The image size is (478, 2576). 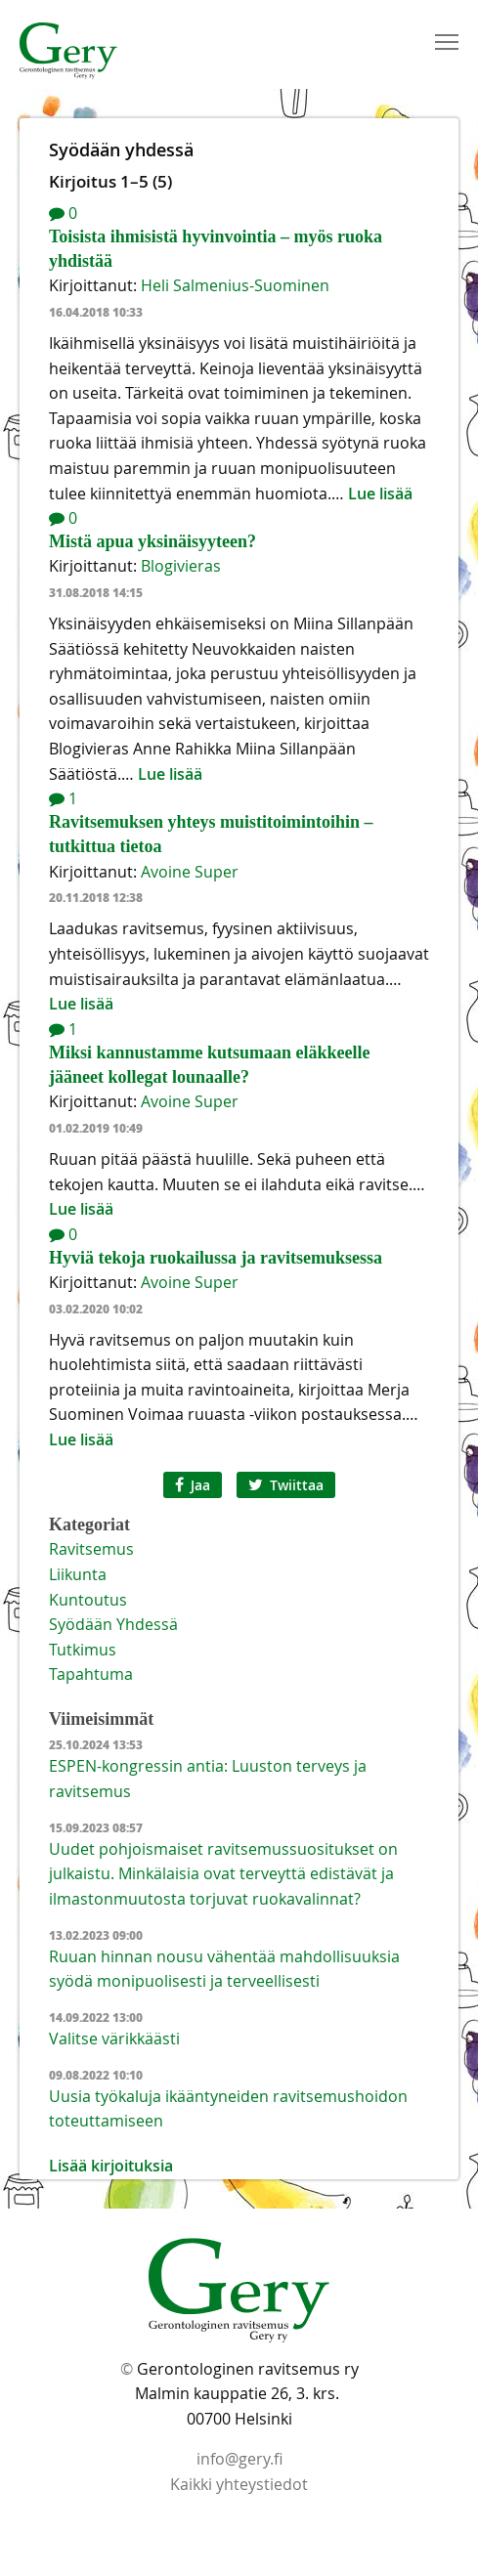 I want to click on Hyviä tekoja ruokailussa ja ravitsemuksessa, so click(x=215, y=1257).